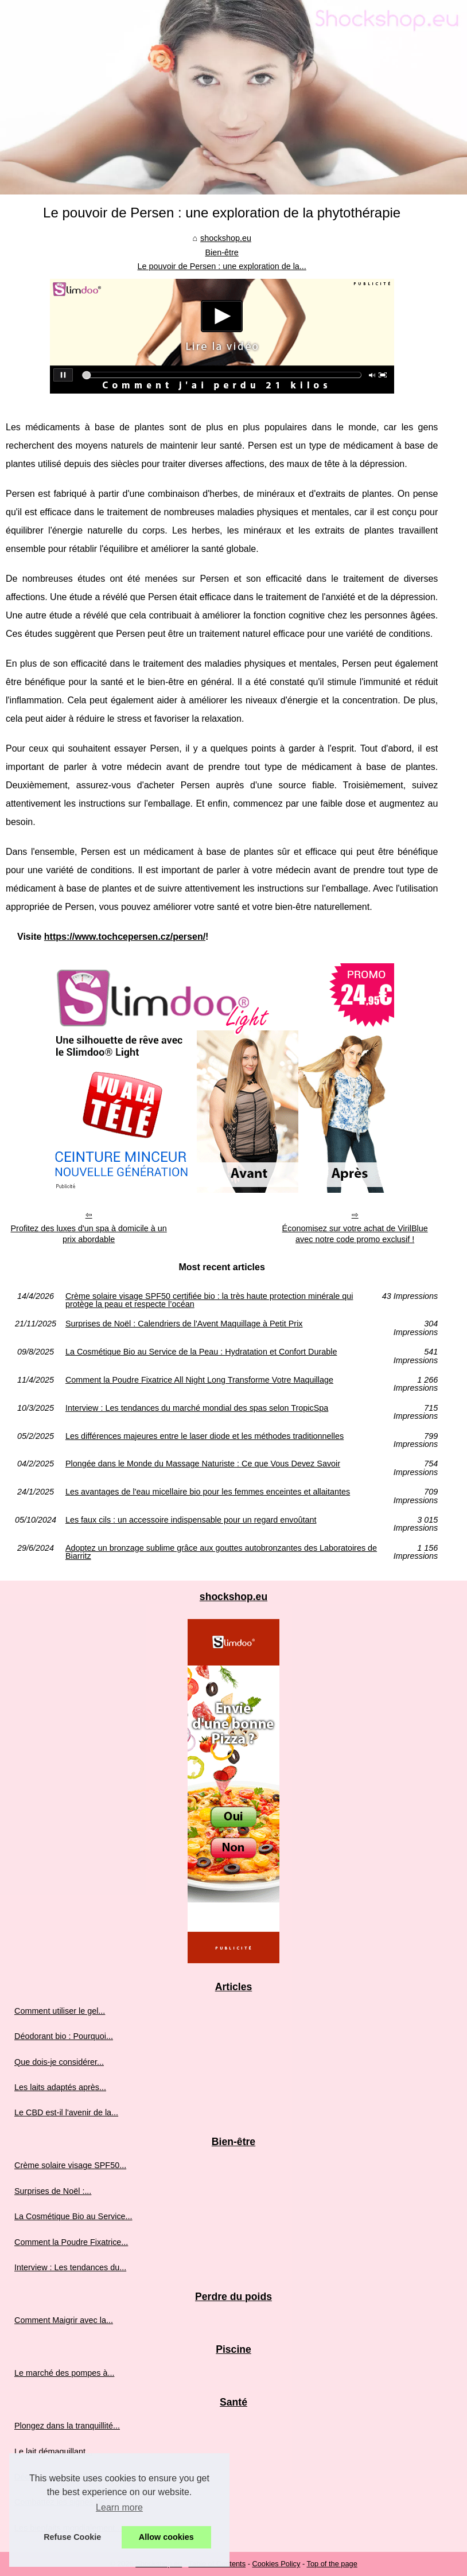 The height and width of the screenshot is (2576, 467). What do you see at coordinates (221, 1552) in the screenshot?
I see `Adoptez un bronzage sublime grâce aux gouttes autobronzantes des Laboratoires de Biarritz` at bounding box center [221, 1552].